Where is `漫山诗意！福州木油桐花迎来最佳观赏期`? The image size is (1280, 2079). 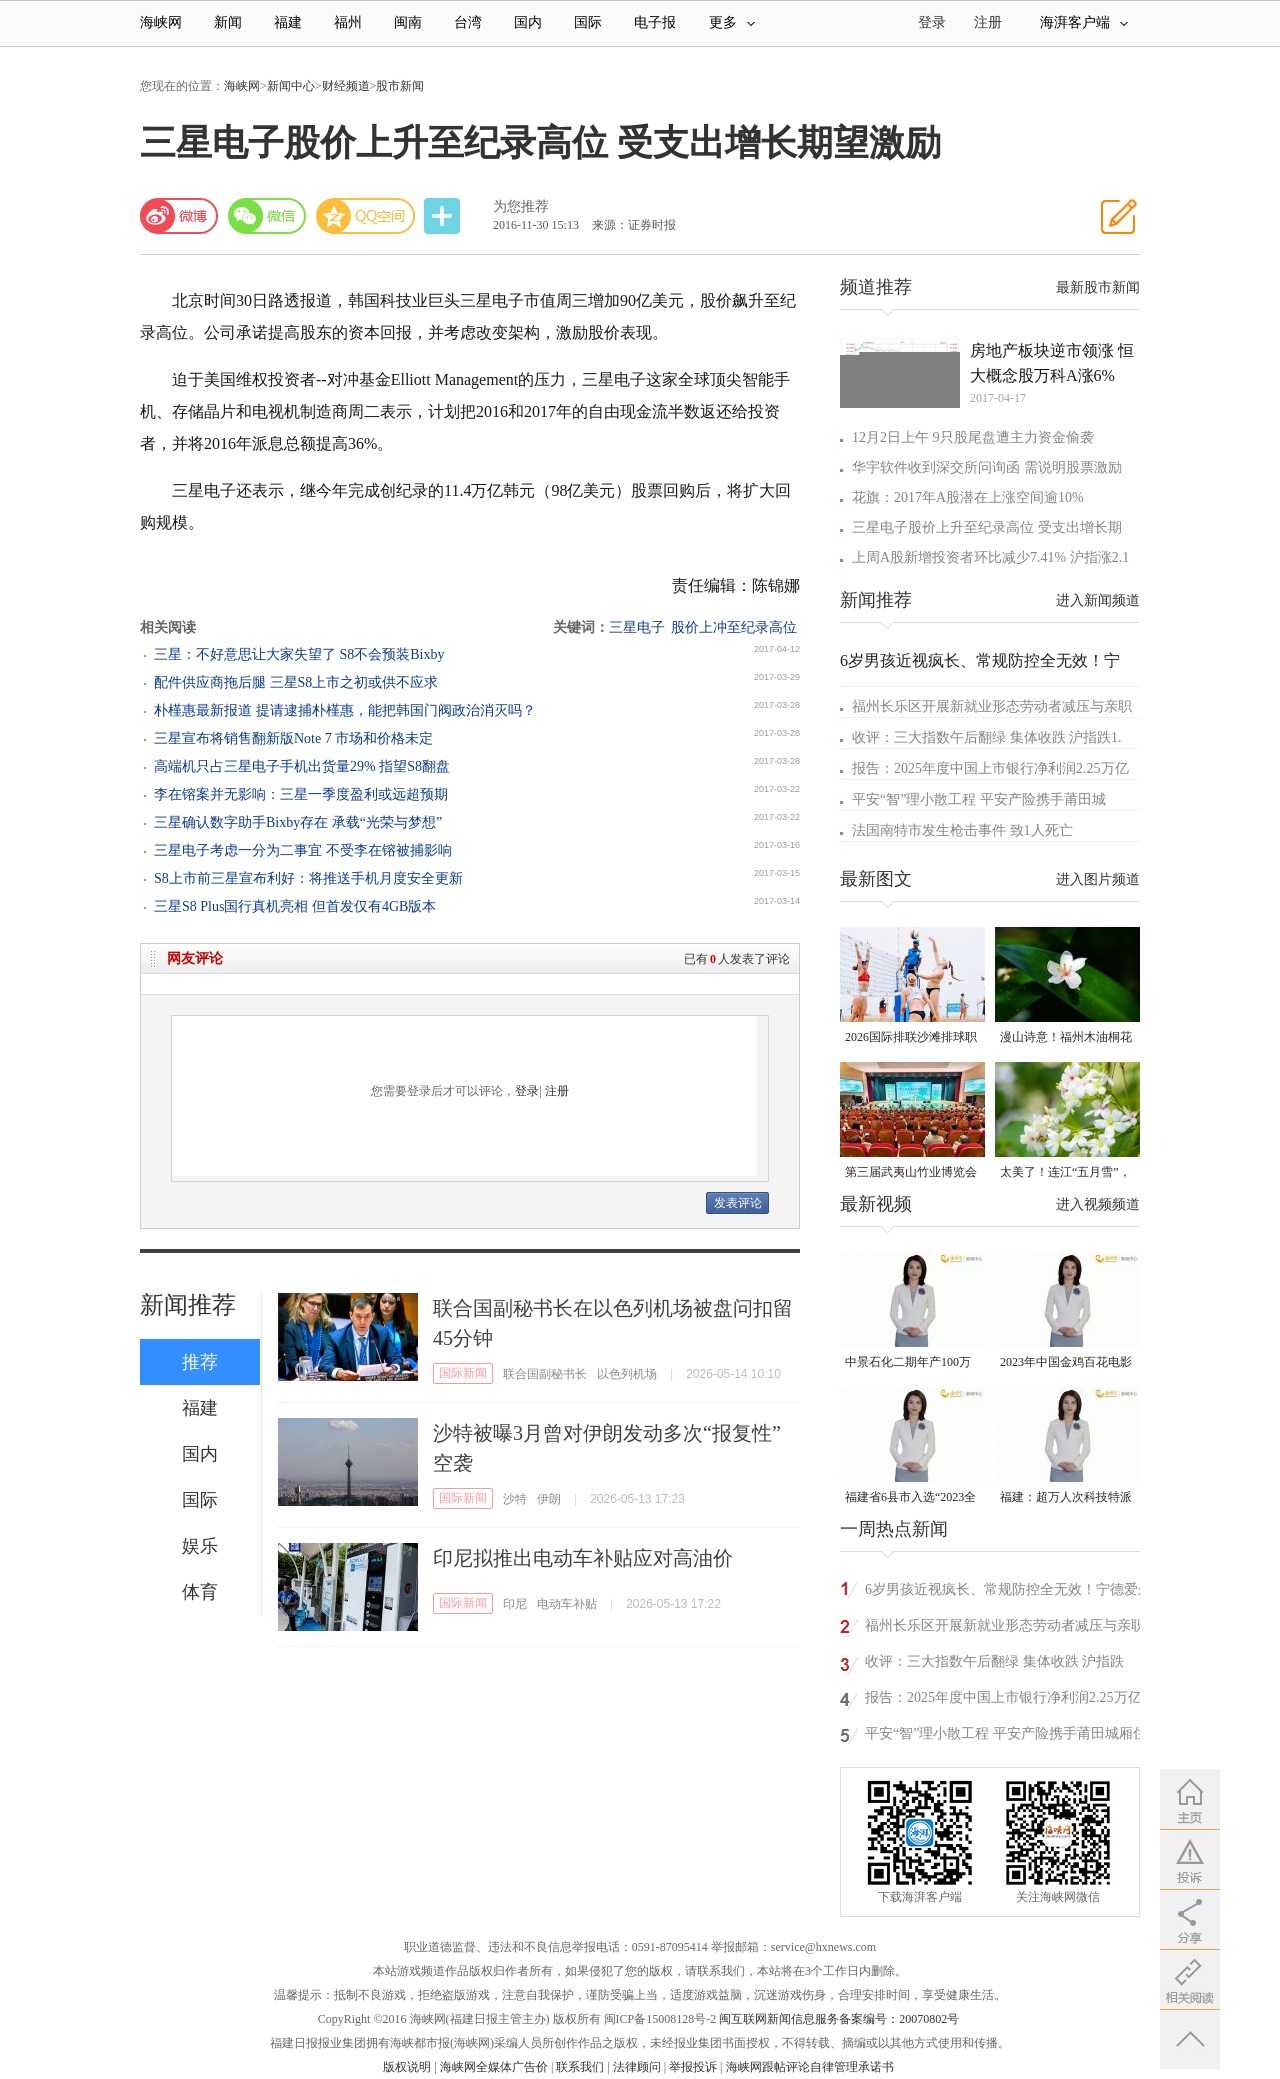
漫山诗意！福州木油桐花迎来最佳观赏期 is located at coordinates (1066, 1038).